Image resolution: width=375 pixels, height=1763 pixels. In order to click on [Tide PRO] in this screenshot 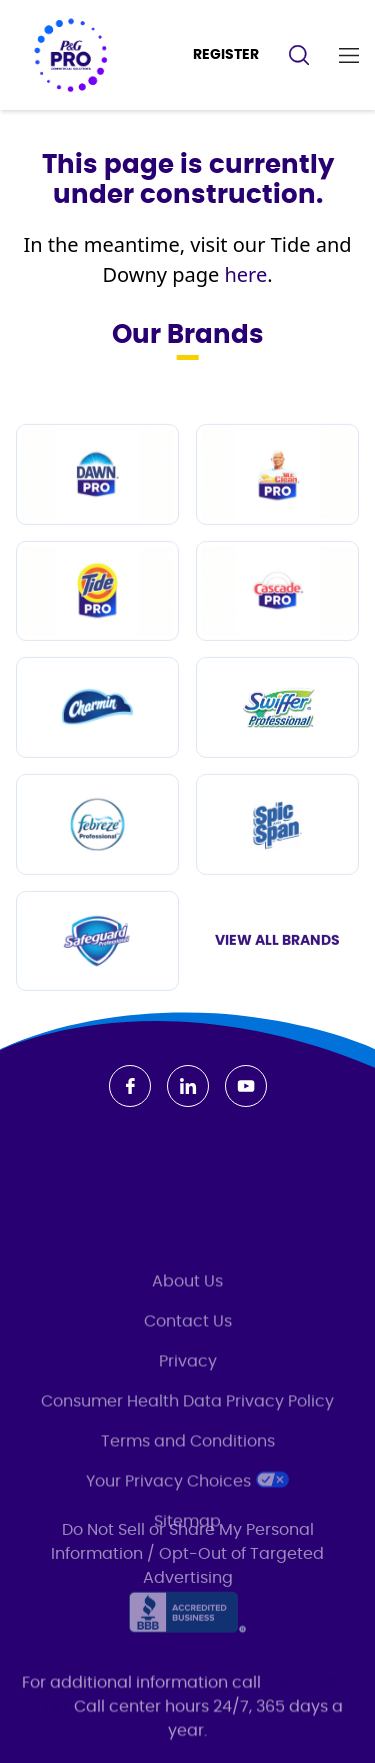, I will do `click(97, 633)`.